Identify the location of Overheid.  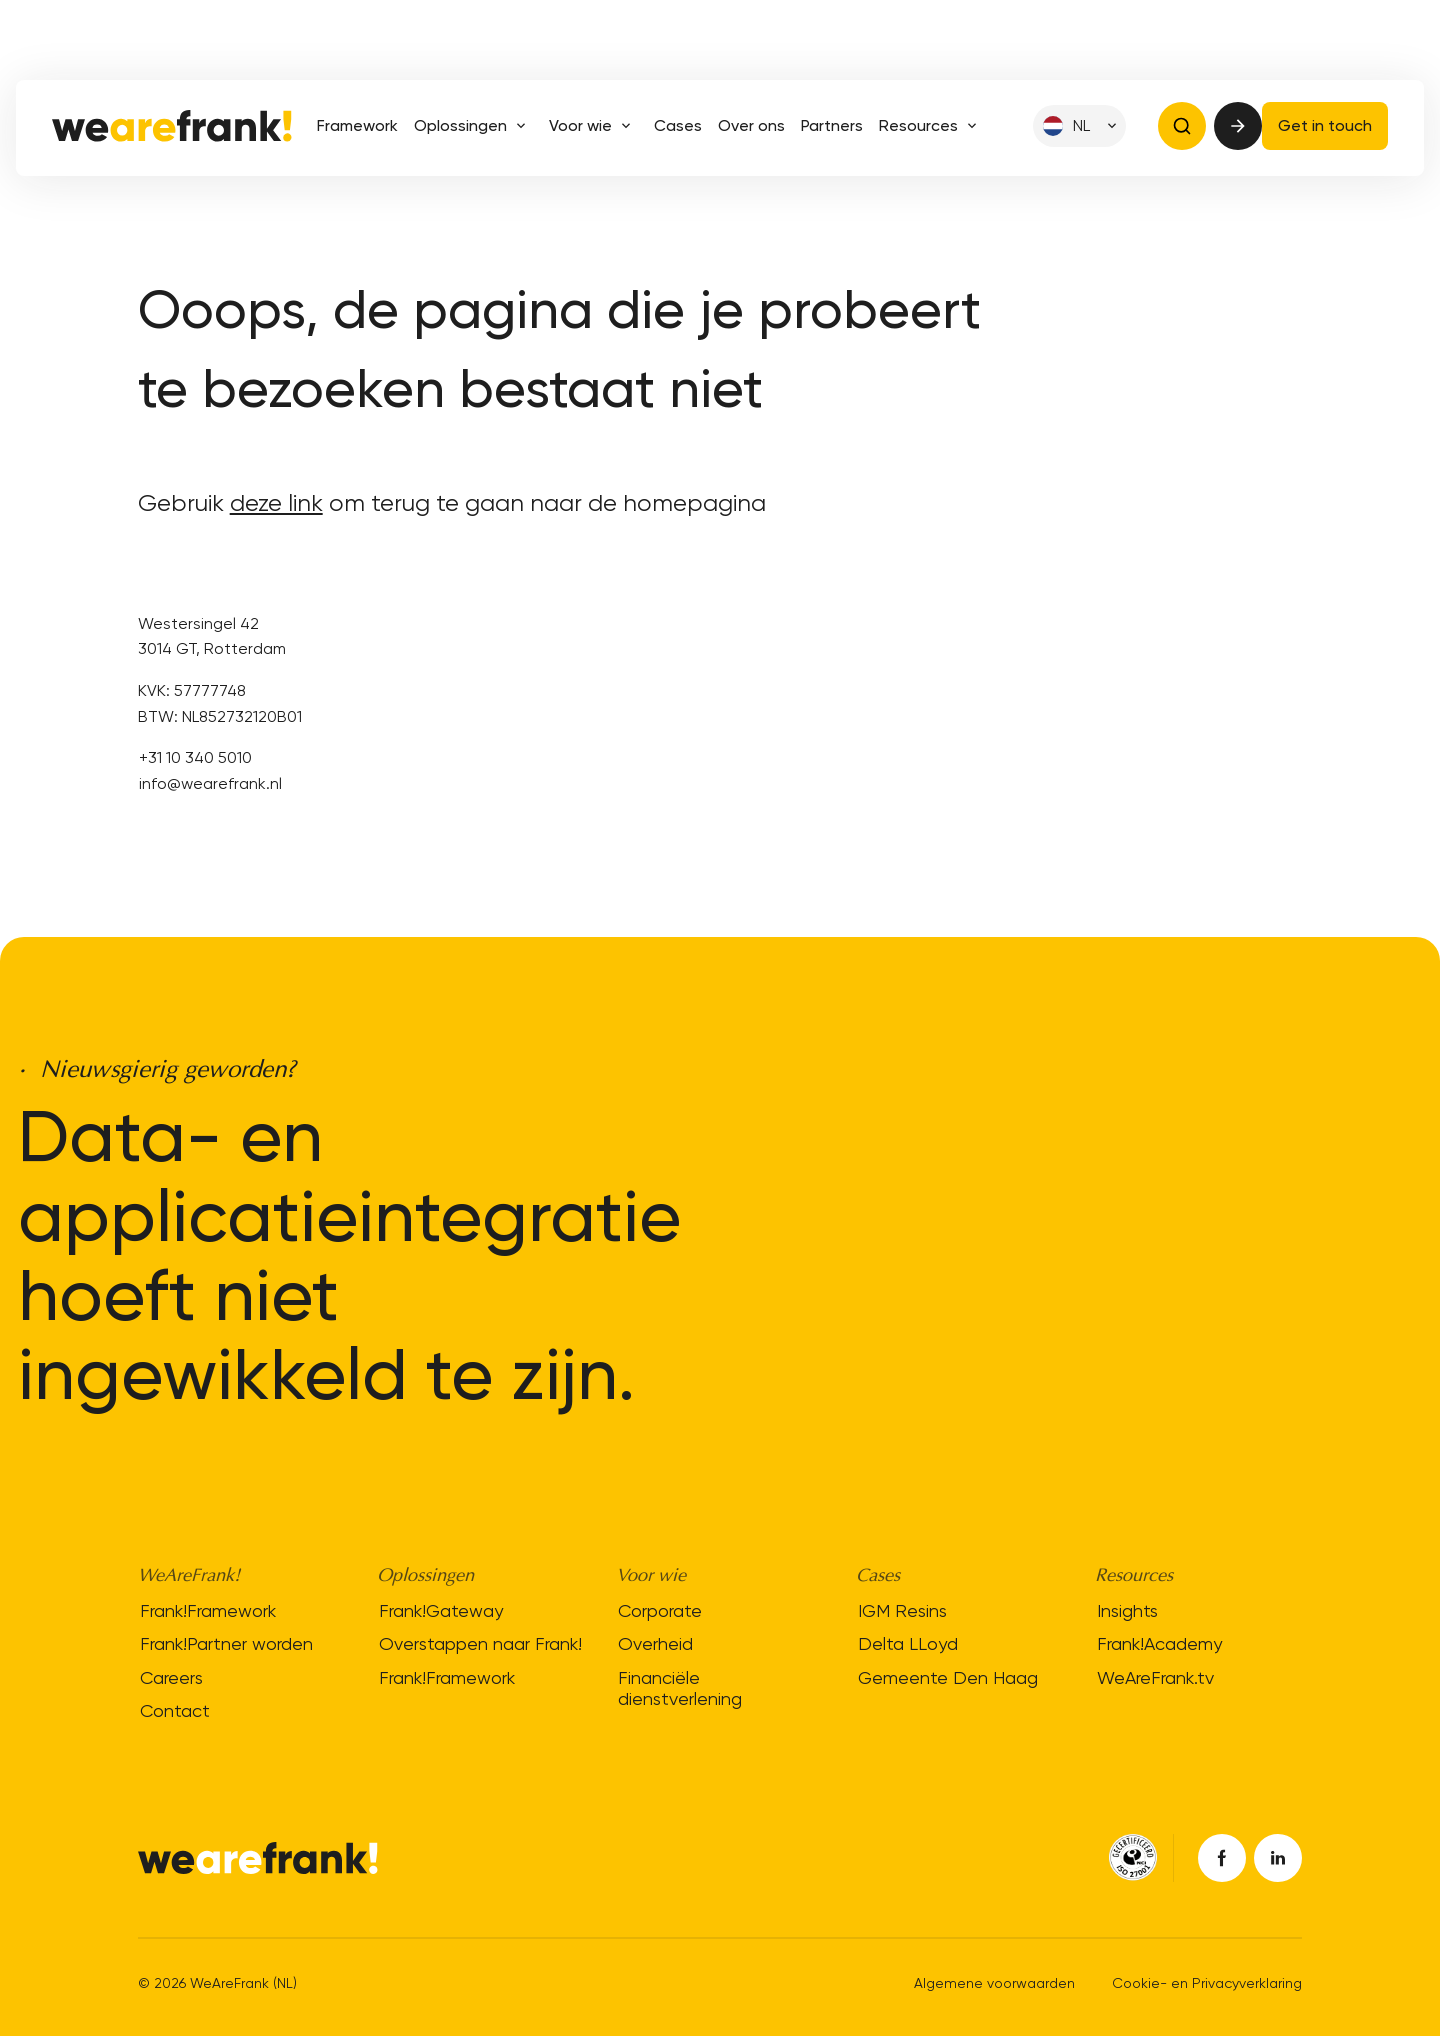
(655, 1643).